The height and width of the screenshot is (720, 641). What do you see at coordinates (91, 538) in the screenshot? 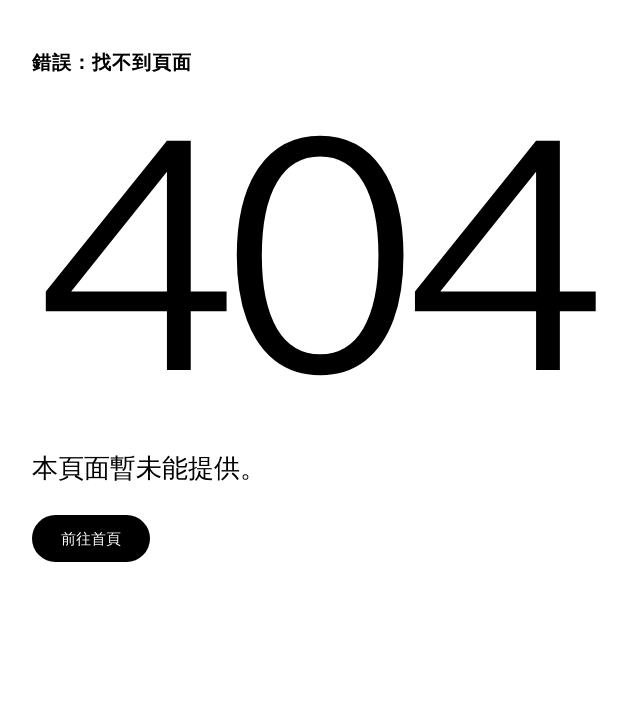
I see `前往首頁` at bounding box center [91, 538].